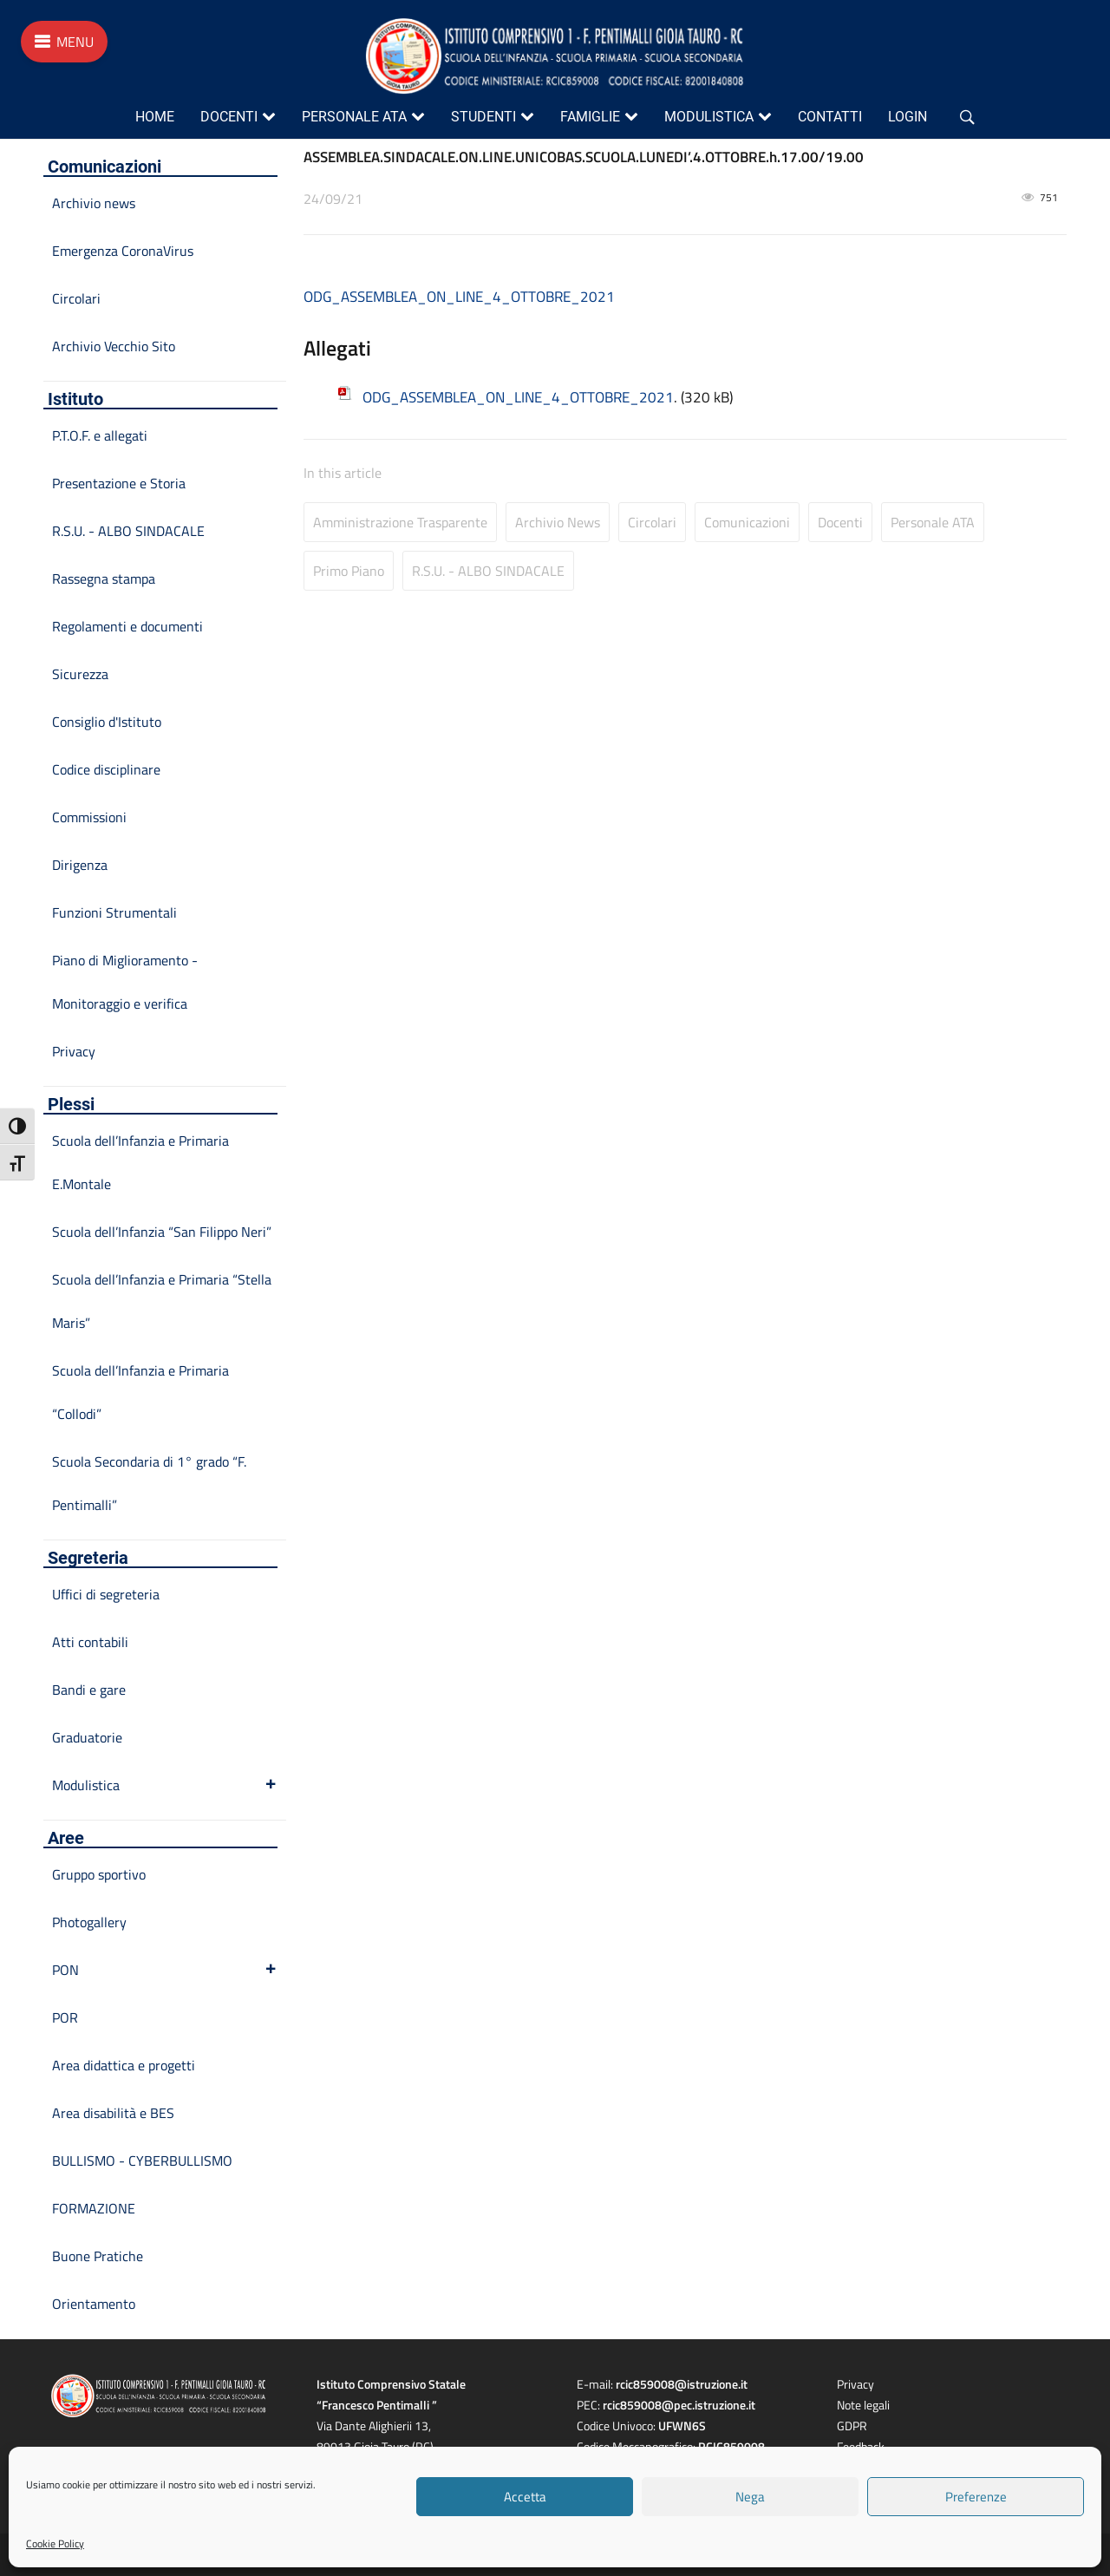  What do you see at coordinates (122, 250) in the screenshot?
I see `Emergenza CoronaVirus` at bounding box center [122, 250].